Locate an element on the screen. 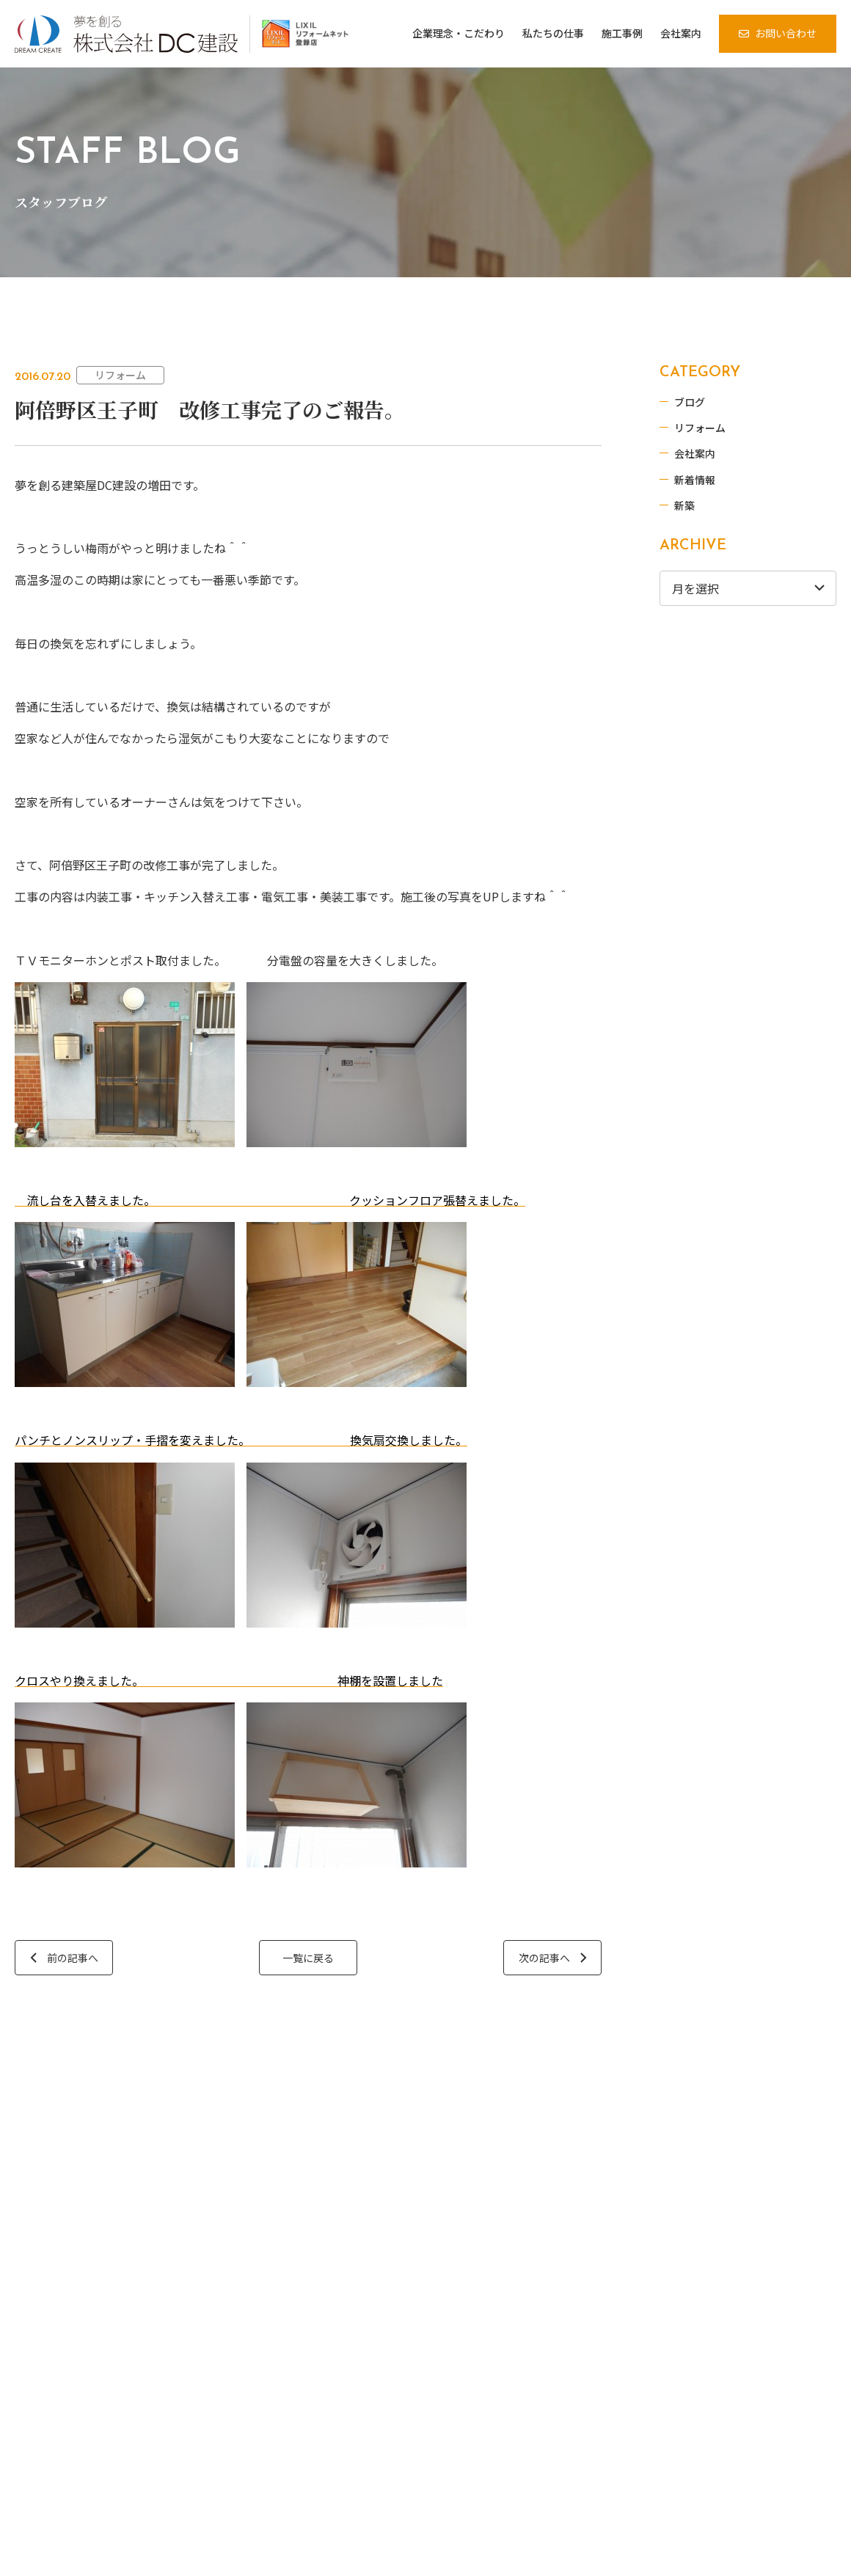  ブログ is located at coordinates (690, 402).